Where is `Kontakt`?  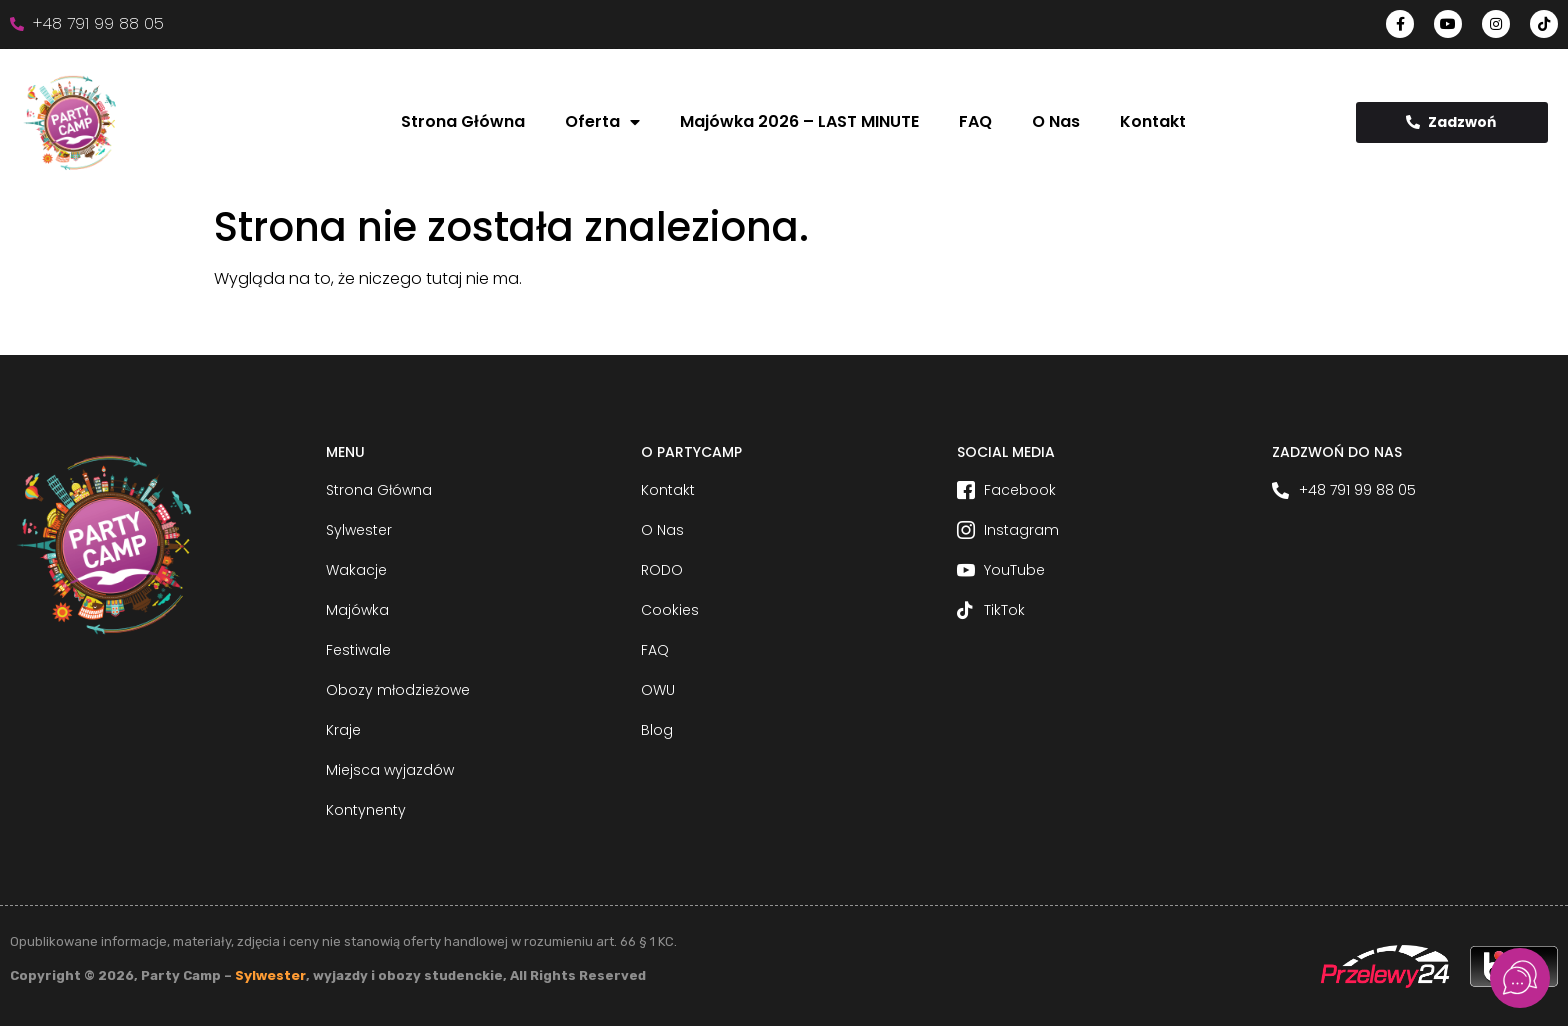 Kontakt is located at coordinates (1153, 121).